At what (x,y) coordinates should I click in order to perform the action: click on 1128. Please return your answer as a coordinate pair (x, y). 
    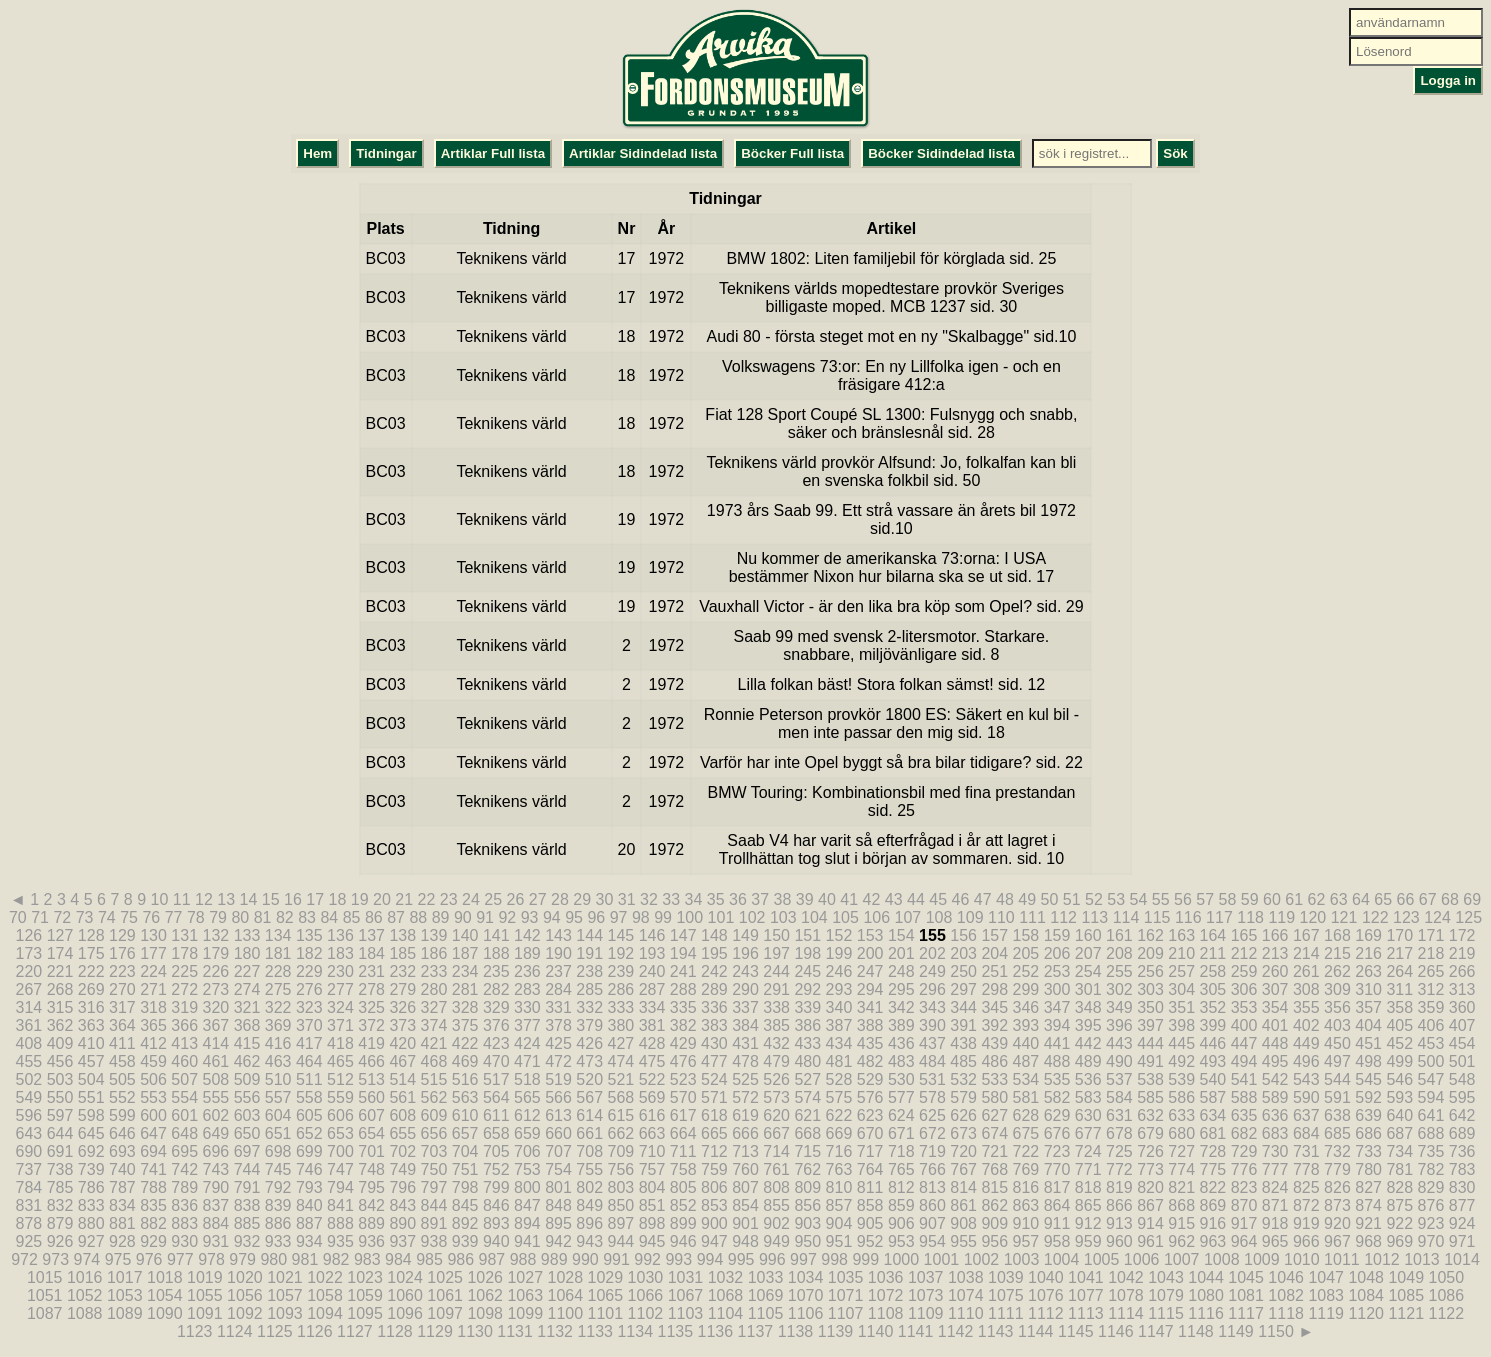
    Looking at the image, I should click on (395, 1331).